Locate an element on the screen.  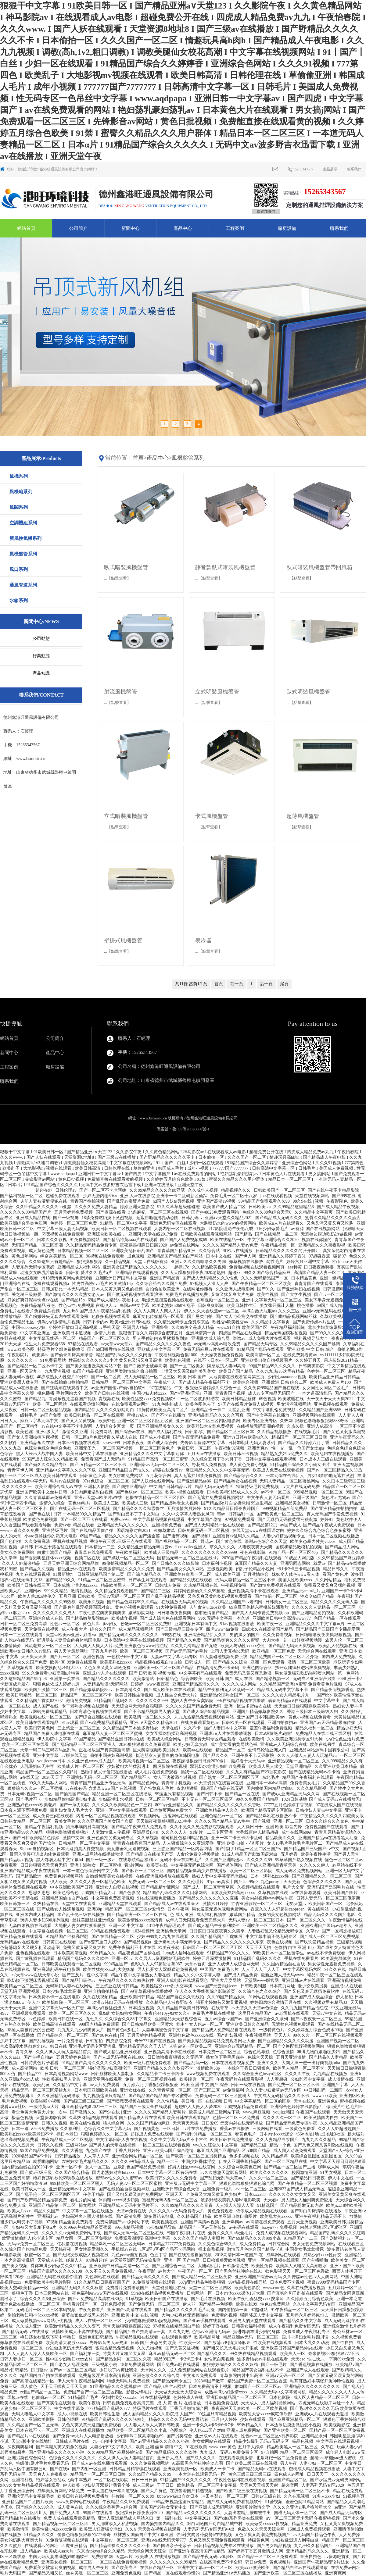
看美女毛片 is located at coordinates (65, 1821).